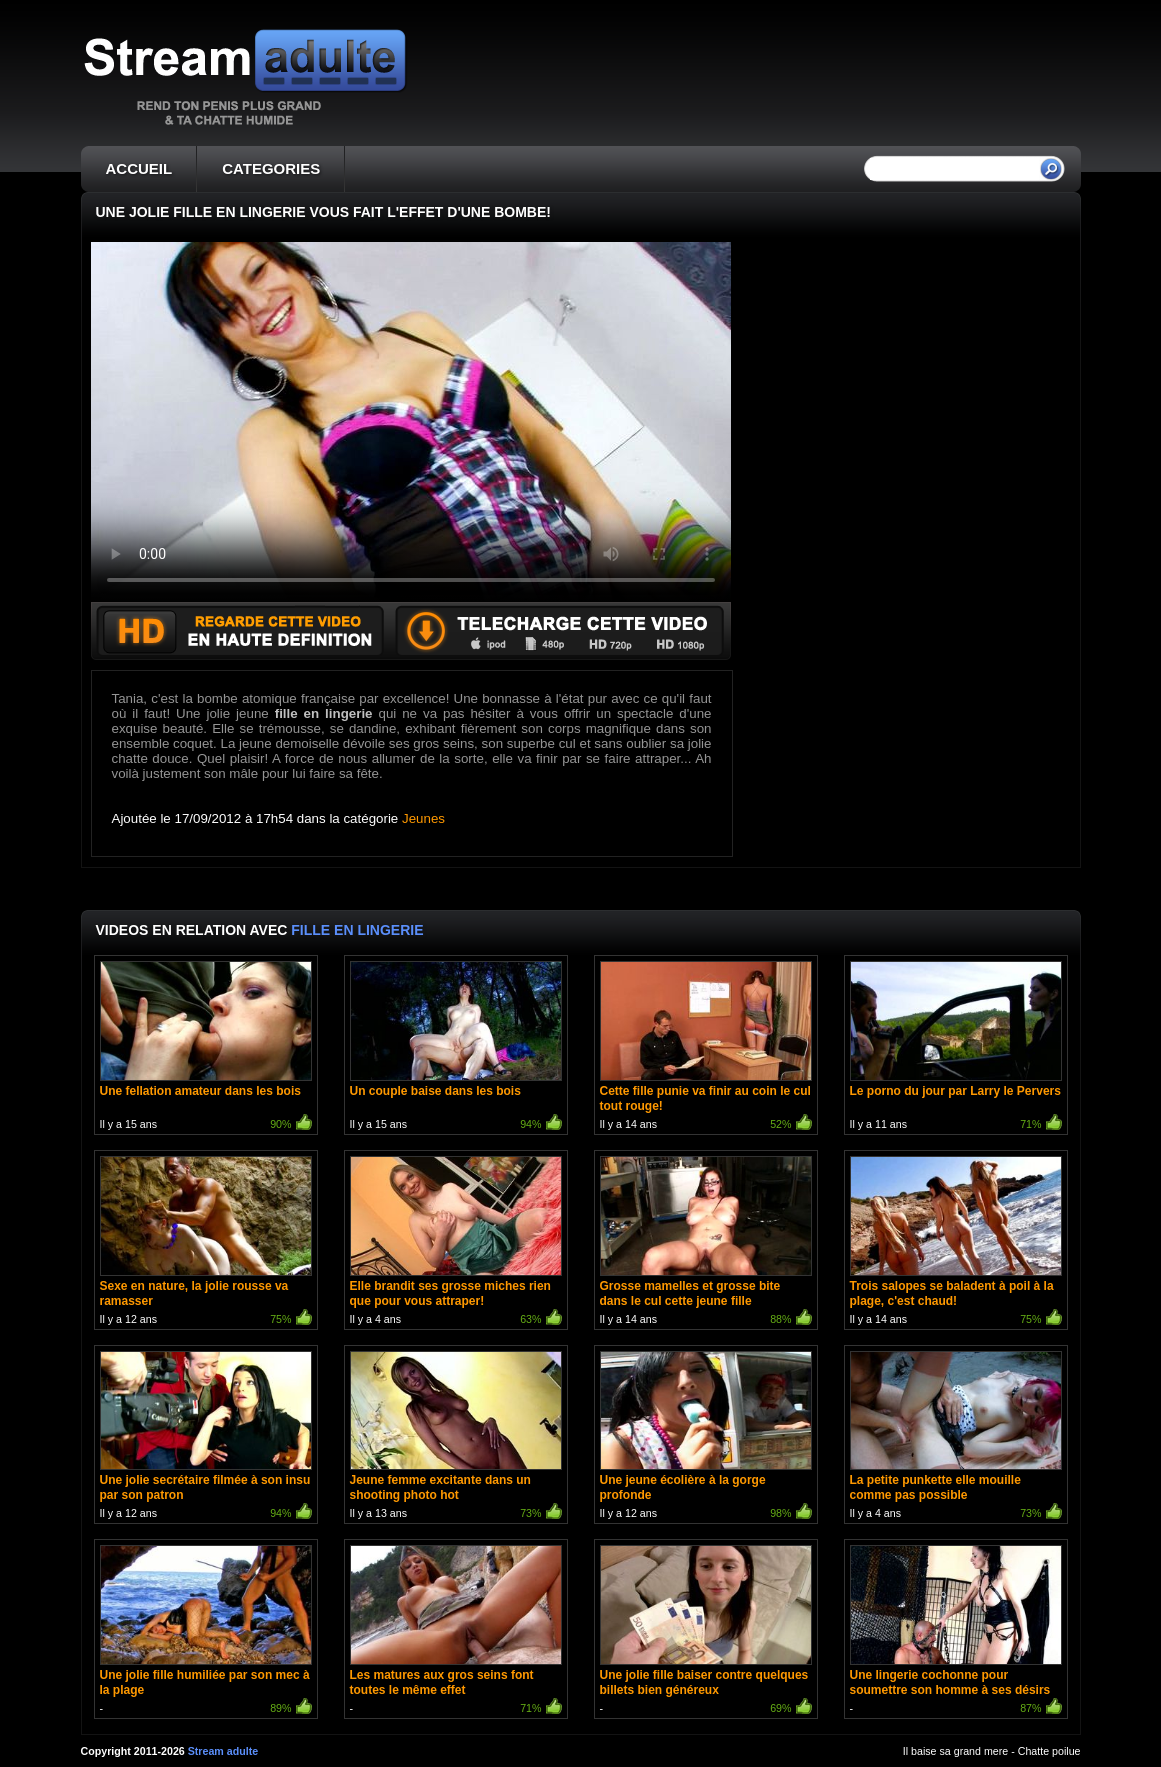  What do you see at coordinates (206, 1047) in the screenshot?
I see `Il y a 15 ans` at bounding box center [206, 1047].